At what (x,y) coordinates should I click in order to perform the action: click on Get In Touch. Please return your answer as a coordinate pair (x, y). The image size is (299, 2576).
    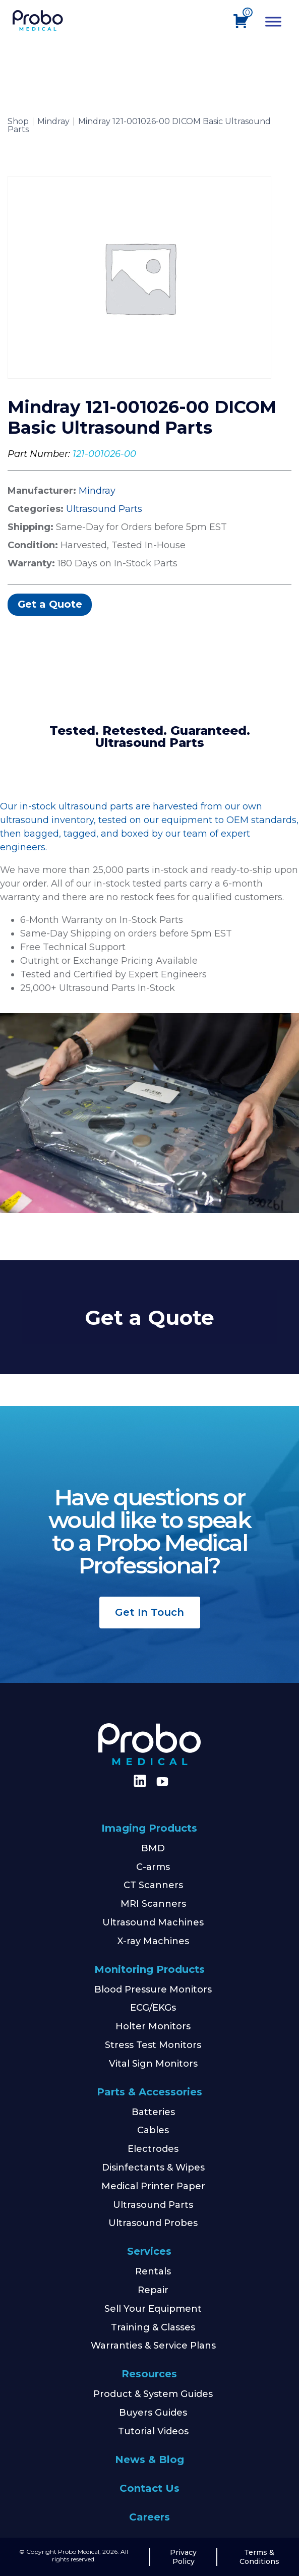
    Looking at the image, I should click on (149, 1612).